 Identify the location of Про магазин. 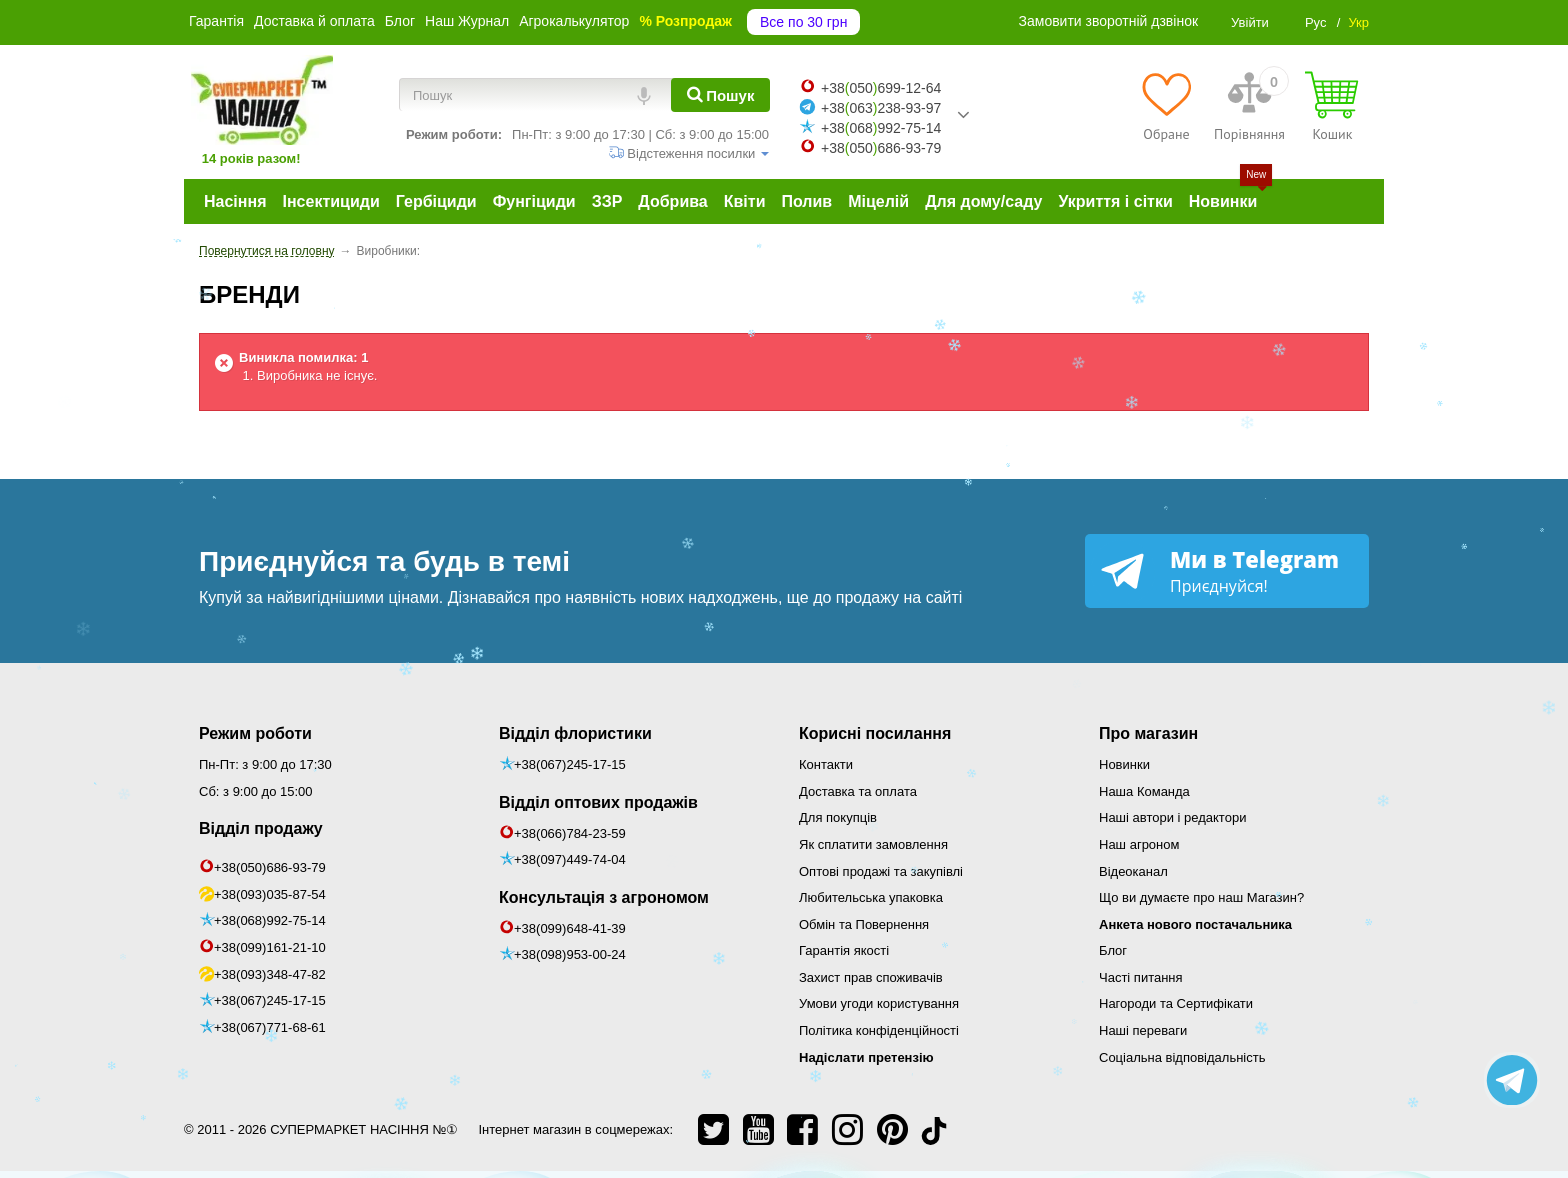
(1148, 733).